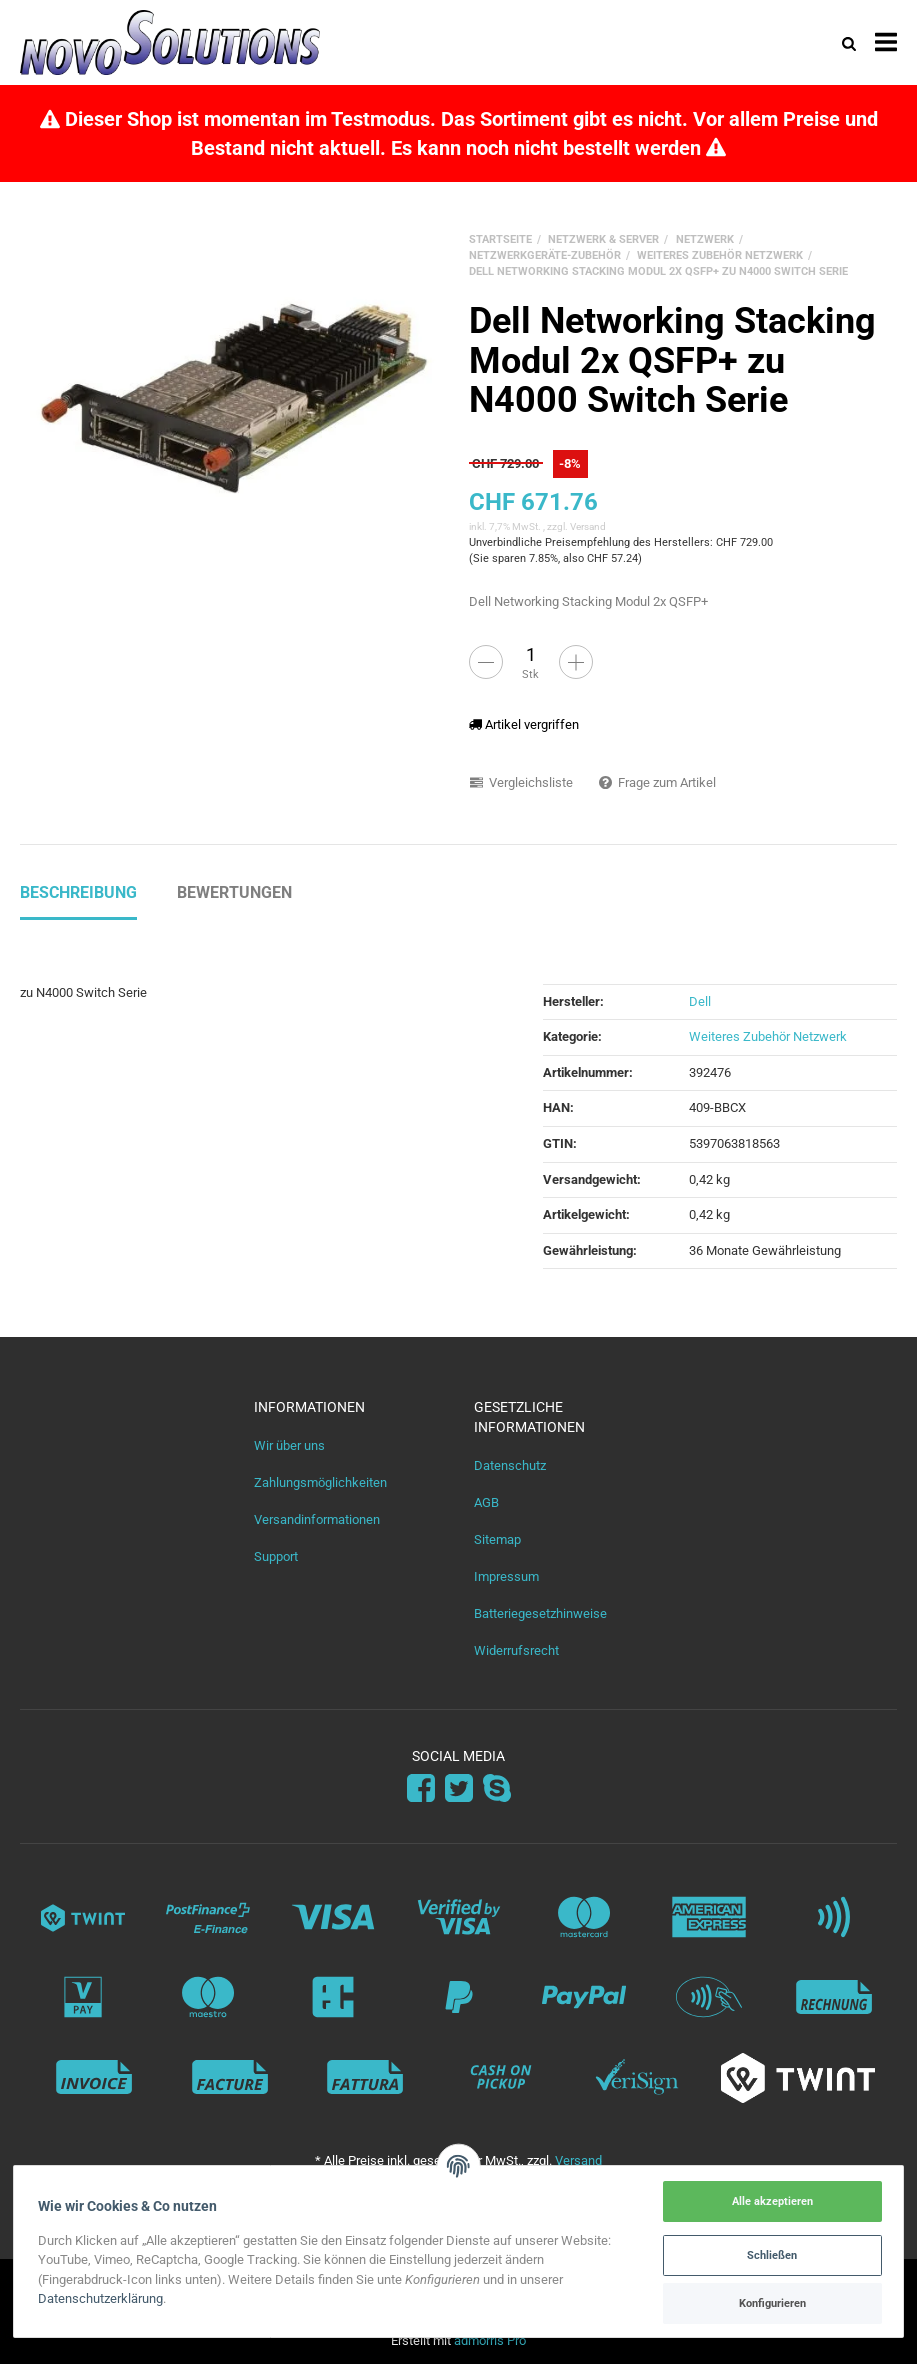  What do you see at coordinates (510, 1465) in the screenshot?
I see `Datenschutz` at bounding box center [510, 1465].